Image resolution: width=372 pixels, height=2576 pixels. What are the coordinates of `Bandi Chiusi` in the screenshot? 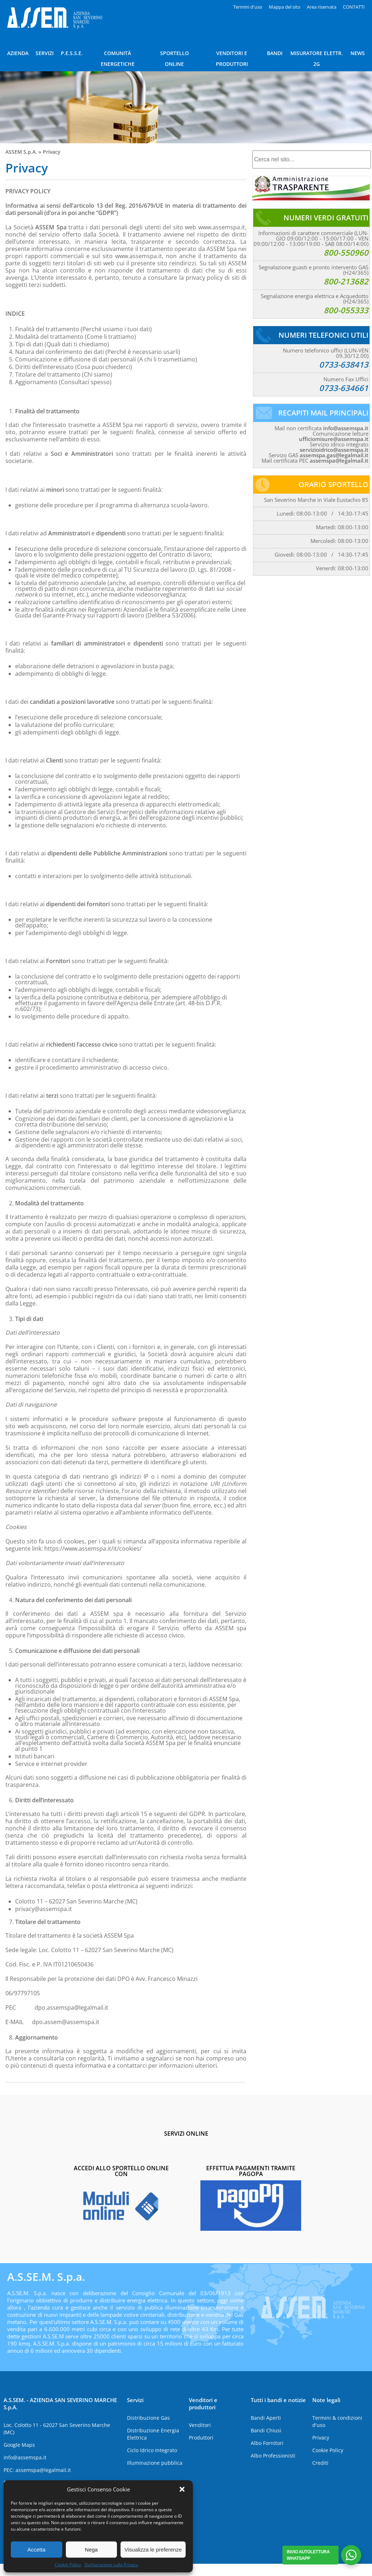 It's located at (266, 2430).